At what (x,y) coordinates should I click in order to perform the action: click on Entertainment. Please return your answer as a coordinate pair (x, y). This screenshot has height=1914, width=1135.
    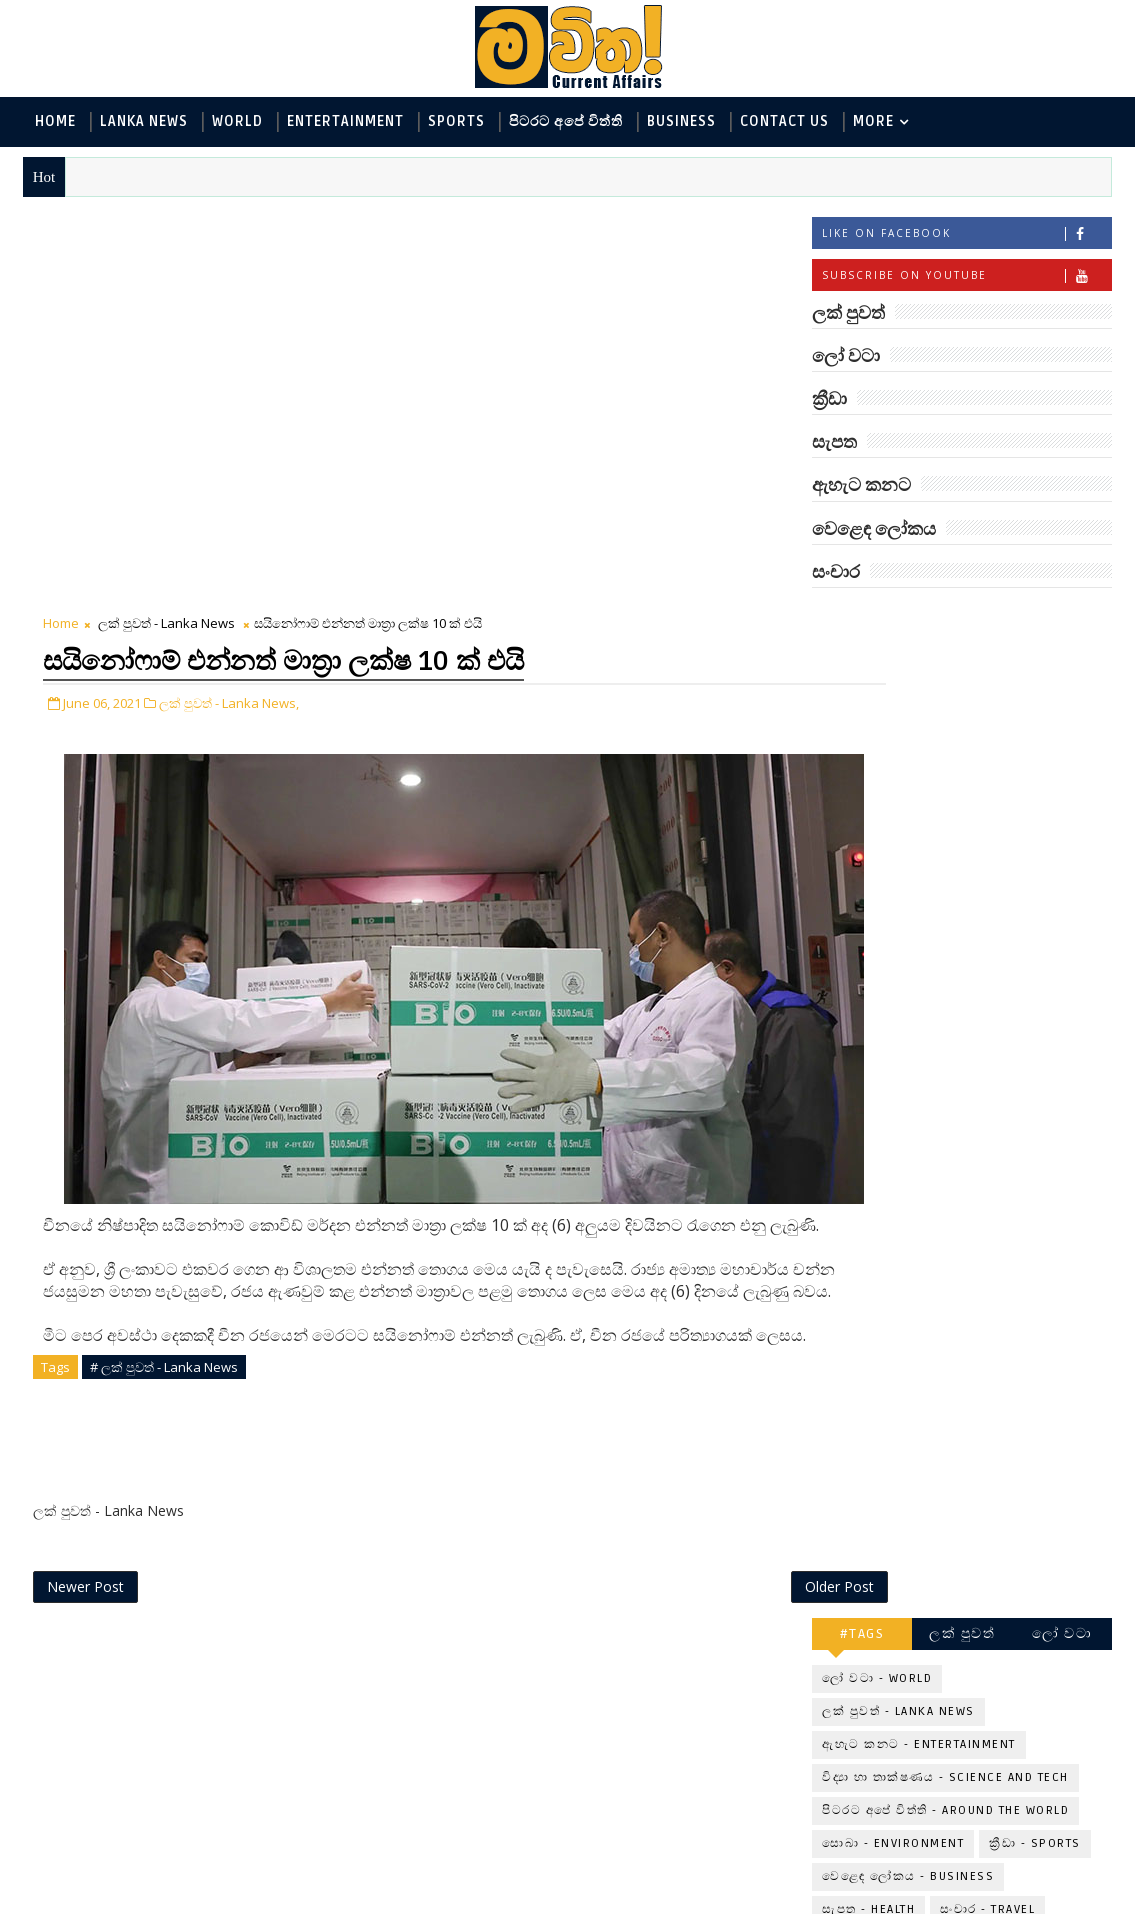
    Looking at the image, I should click on (345, 121).